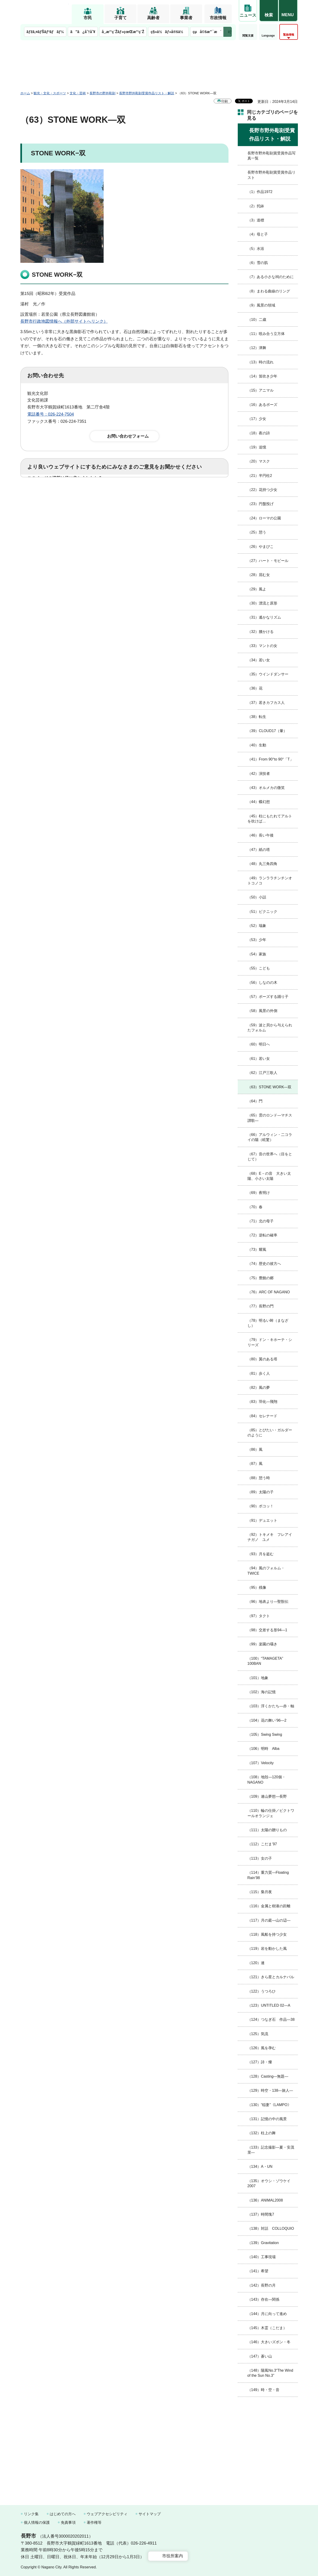 Image resolution: width=318 pixels, height=2576 pixels. What do you see at coordinates (259, 476) in the screenshot?
I see `（21）半円柱2` at bounding box center [259, 476].